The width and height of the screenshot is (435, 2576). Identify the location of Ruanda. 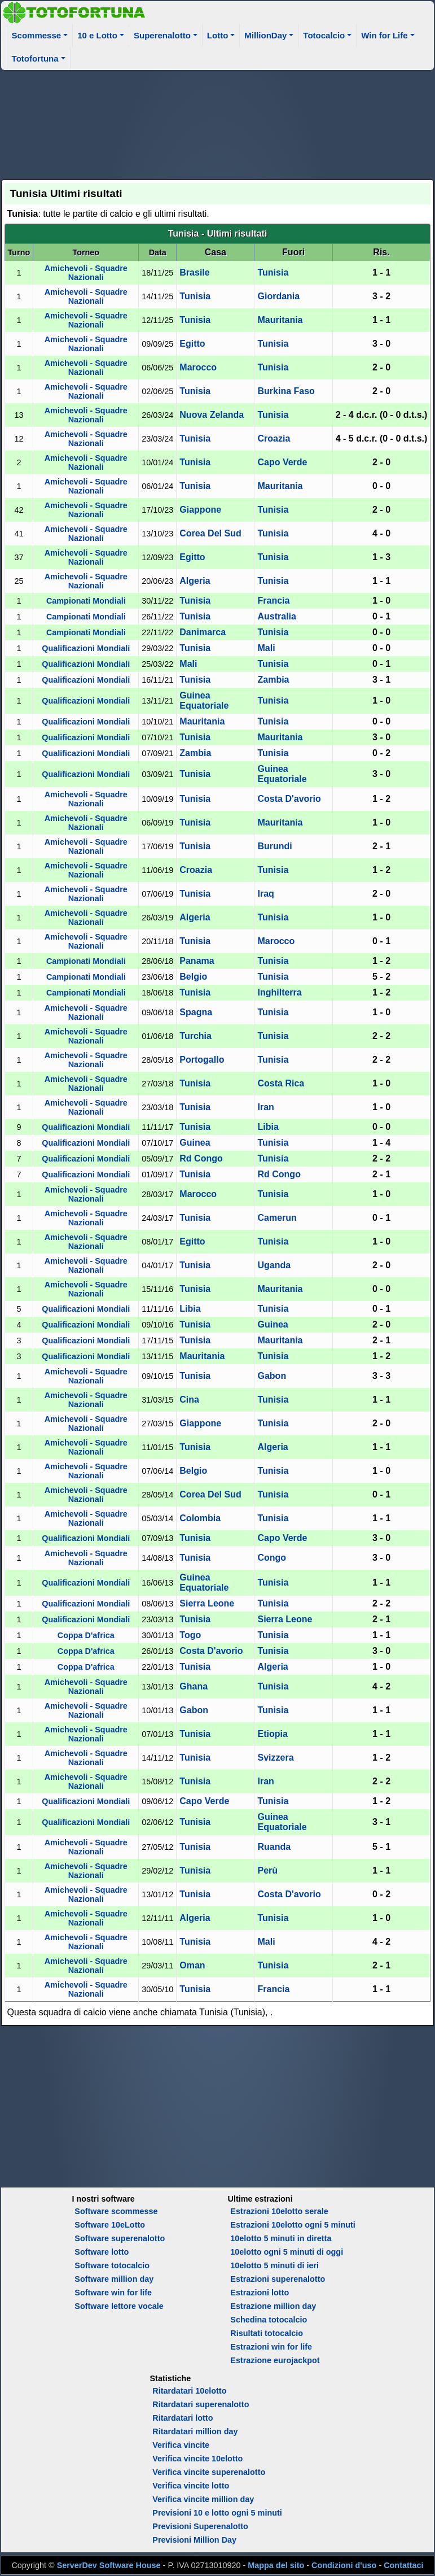
(274, 1847).